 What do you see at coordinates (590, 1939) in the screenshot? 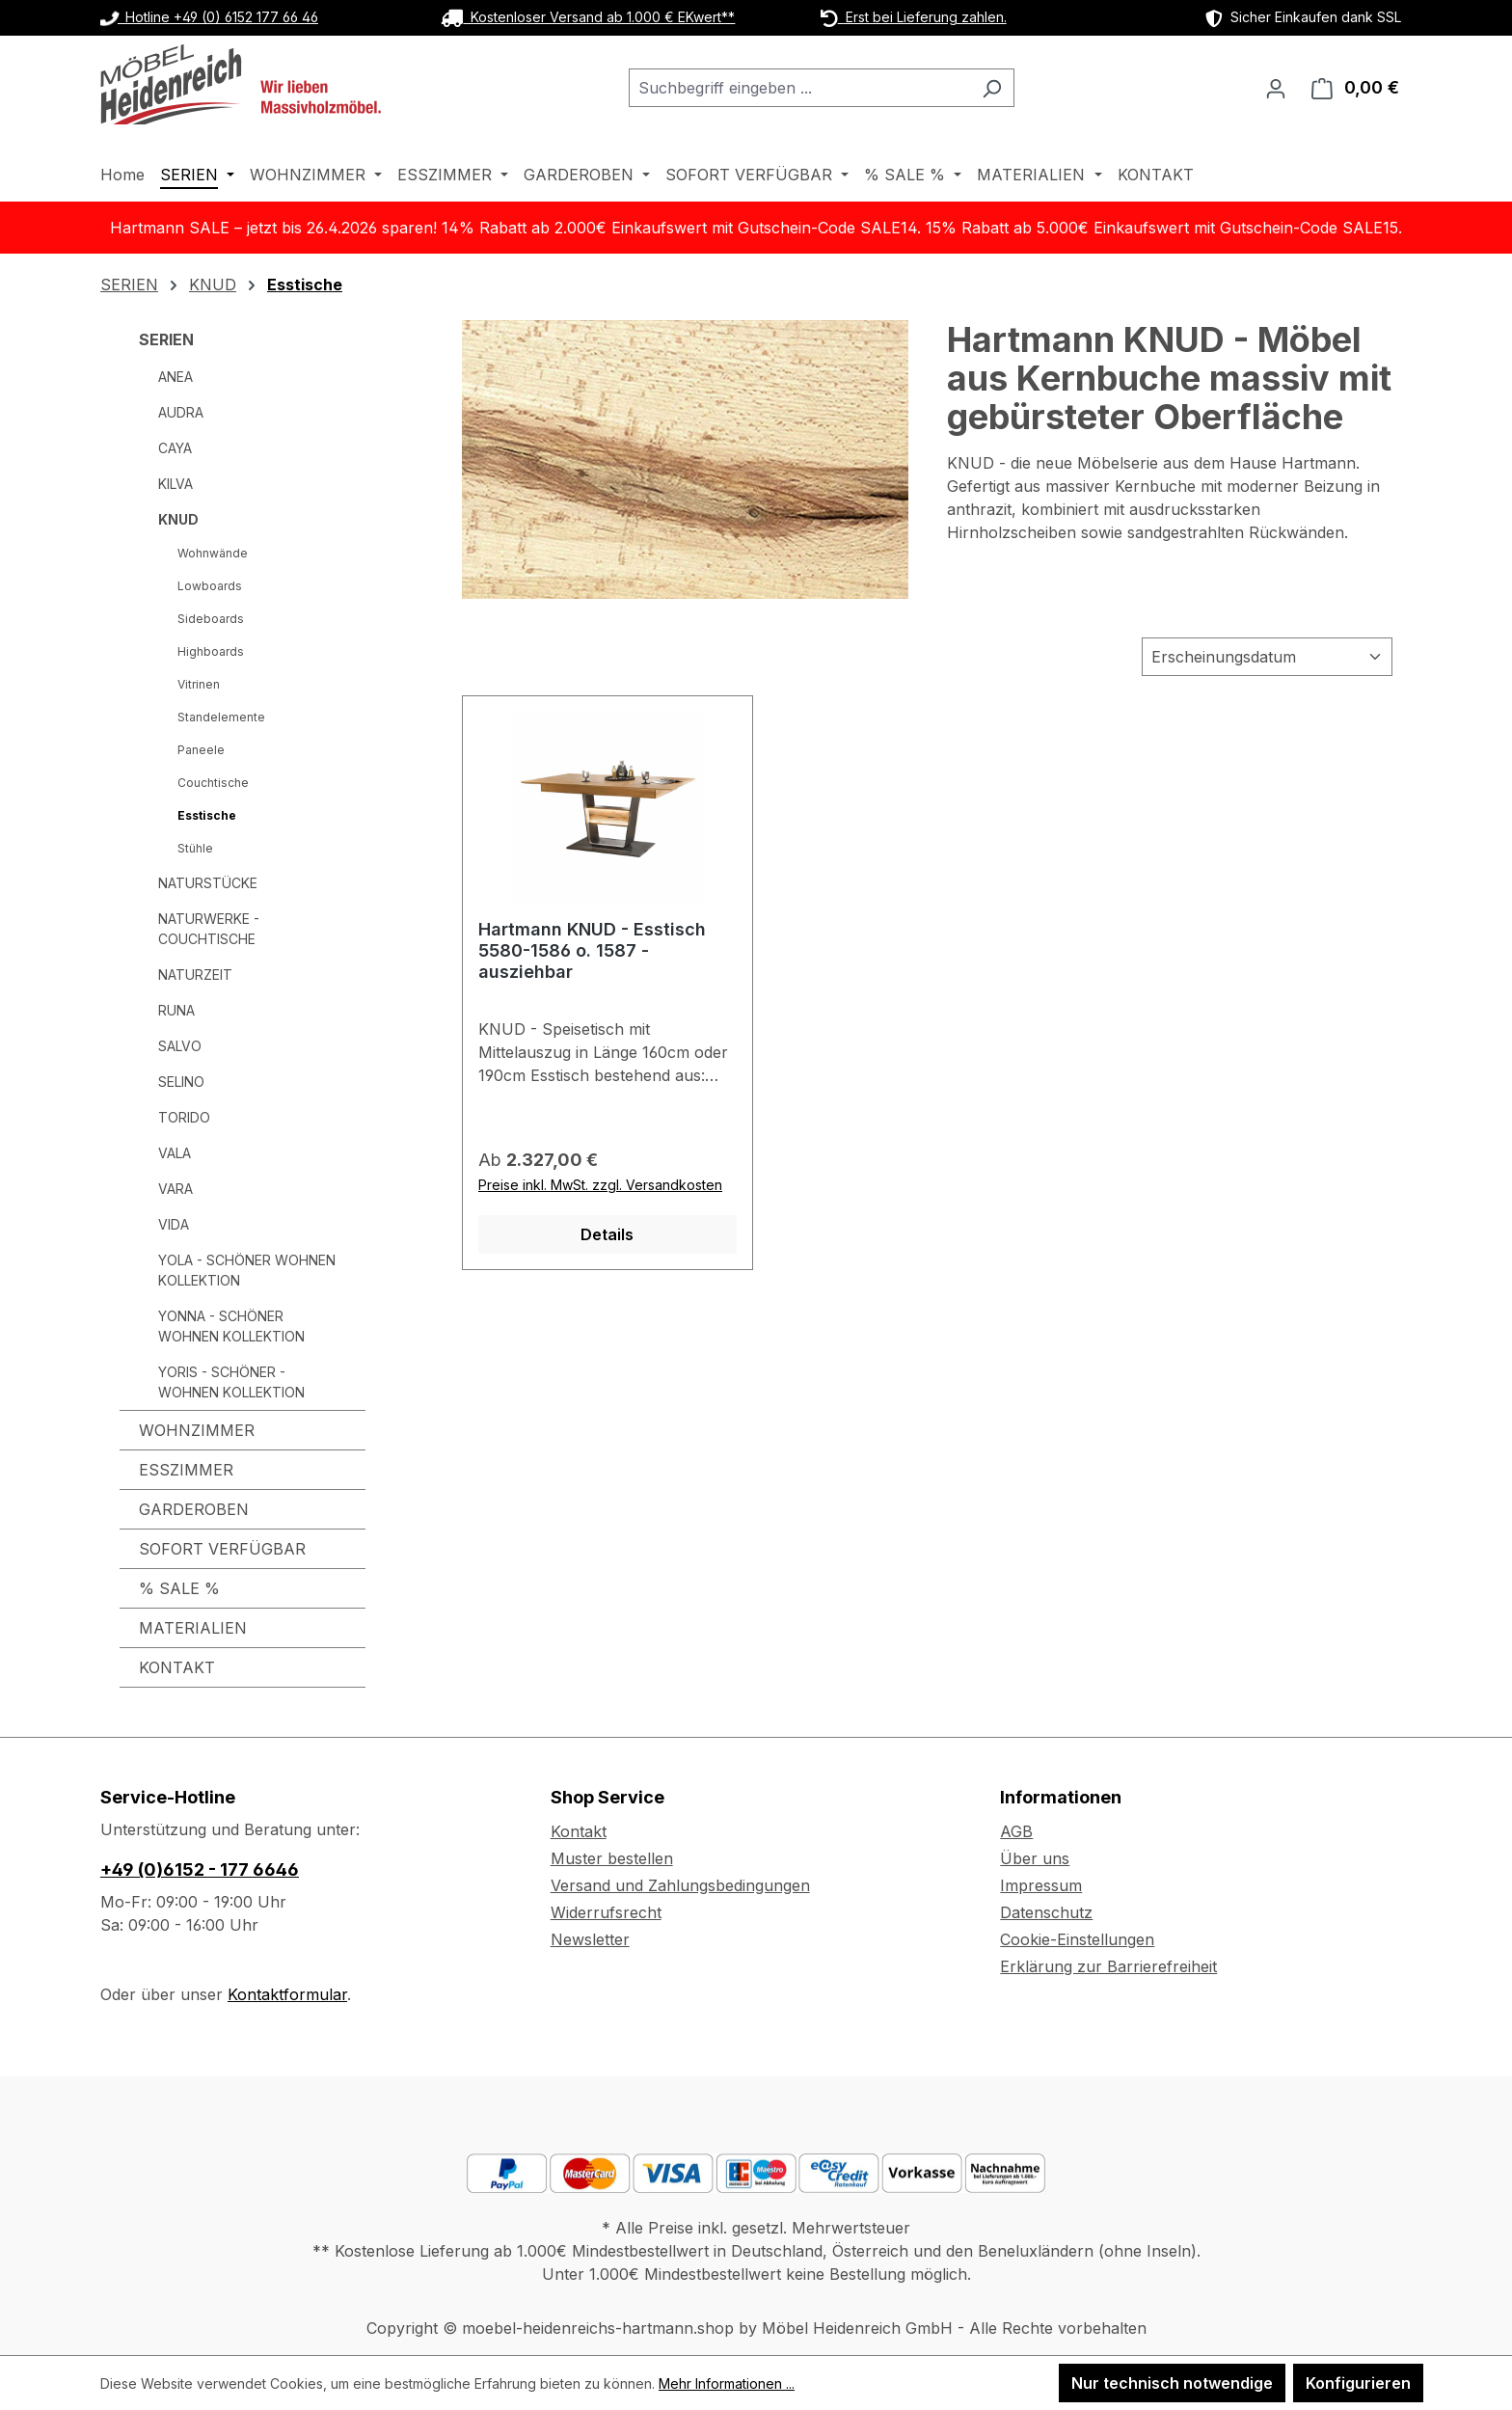
I see `Newsletter` at bounding box center [590, 1939].